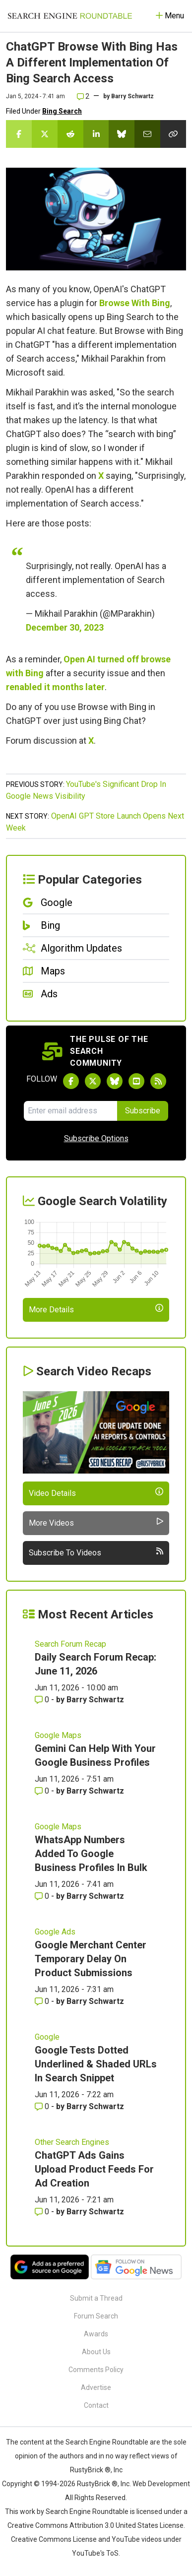 This screenshot has height=2576, width=192. I want to click on the Search Engine Roundtable, so click(102, 2442).